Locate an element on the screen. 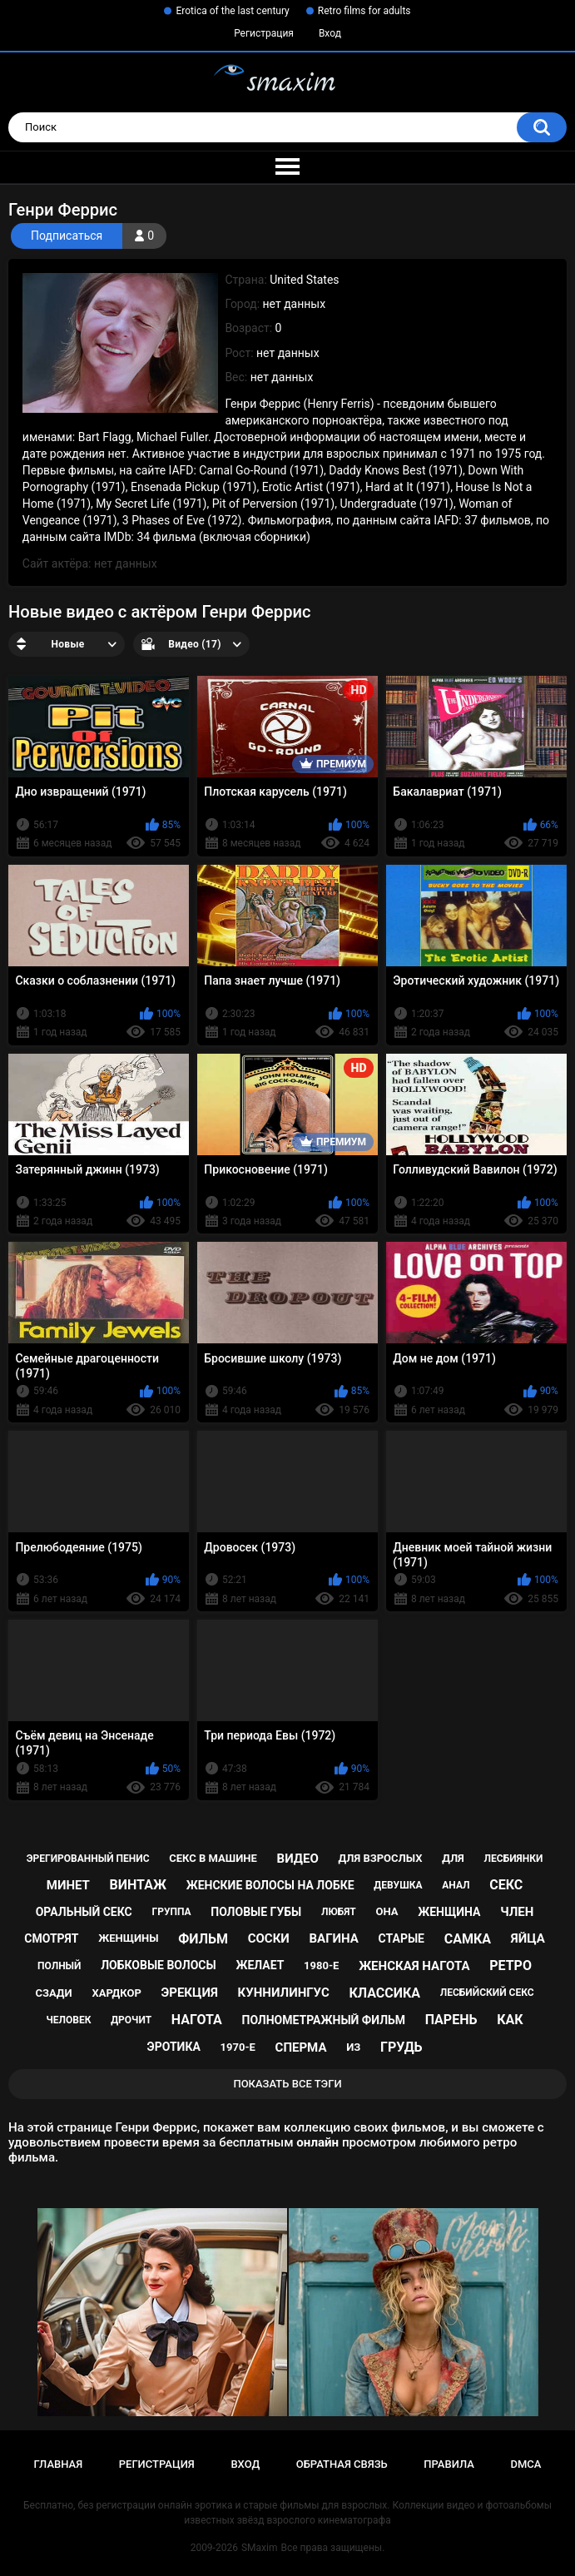 Image resolution: width=575 pixels, height=2576 pixels. для взрослых is located at coordinates (380, 1858).